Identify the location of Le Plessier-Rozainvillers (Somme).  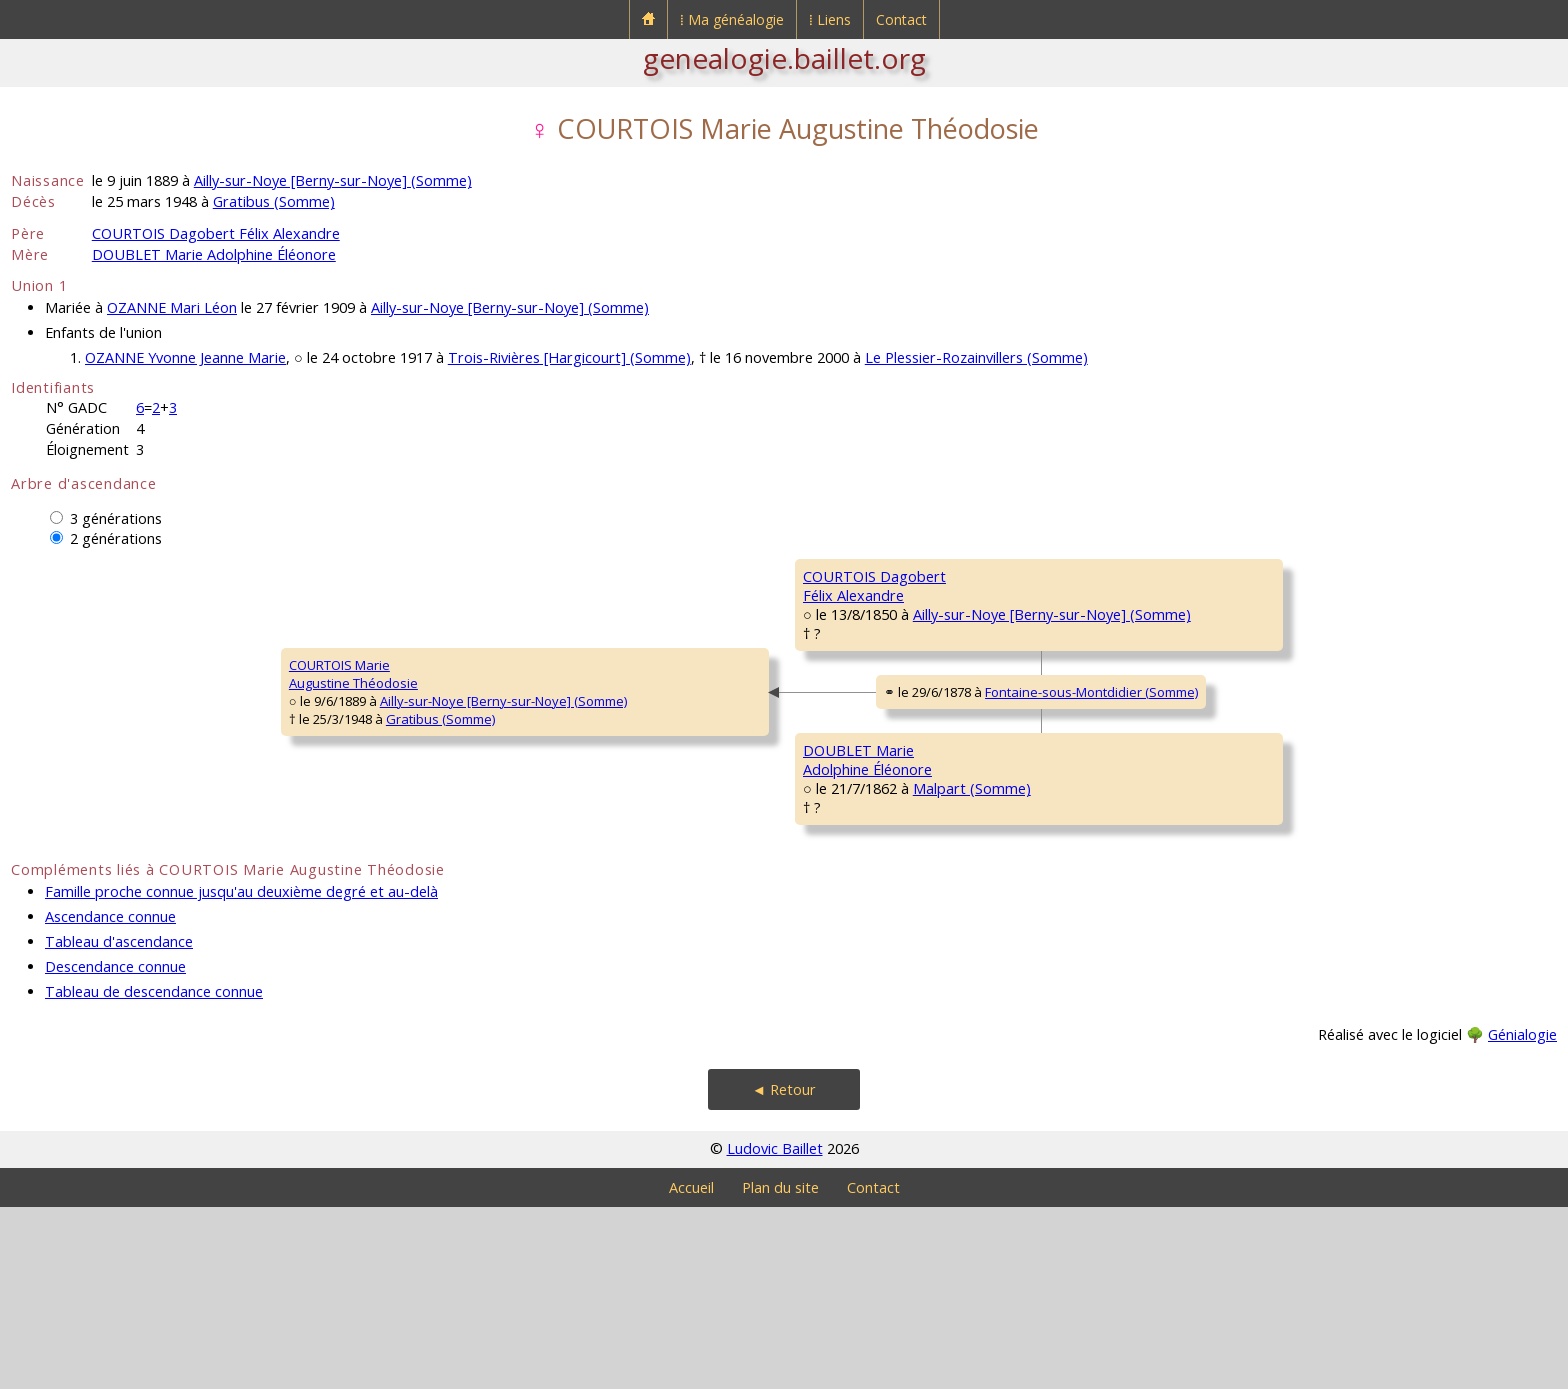
(976, 357).